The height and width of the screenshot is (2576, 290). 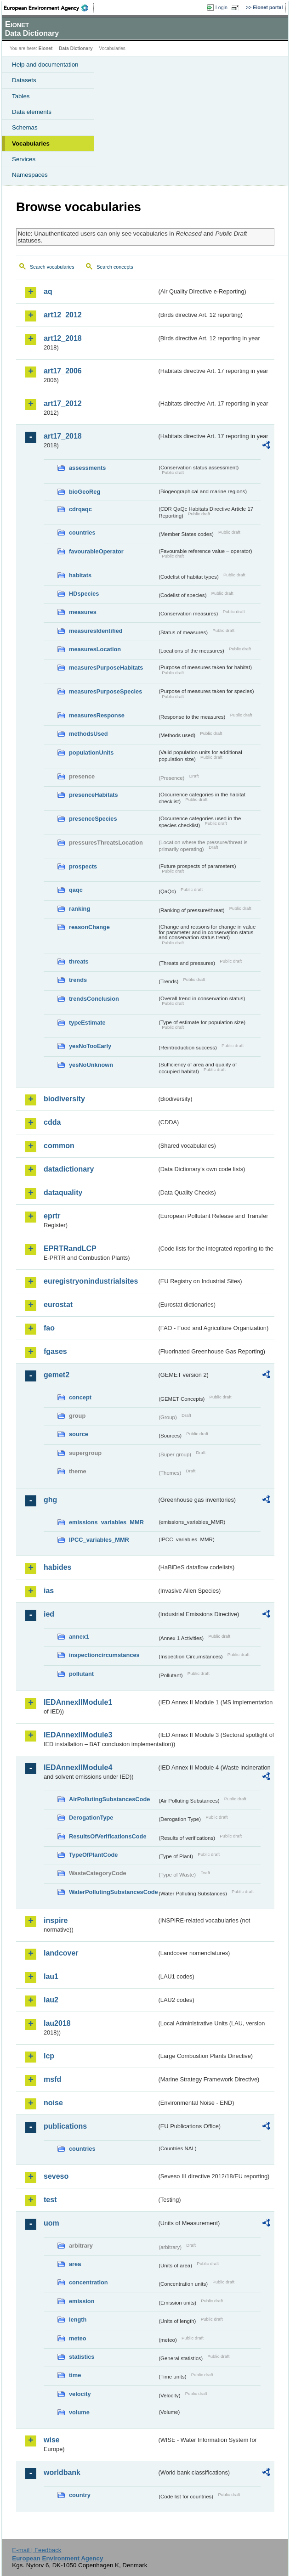 What do you see at coordinates (51, 1976) in the screenshot?
I see `lau1` at bounding box center [51, 1976].